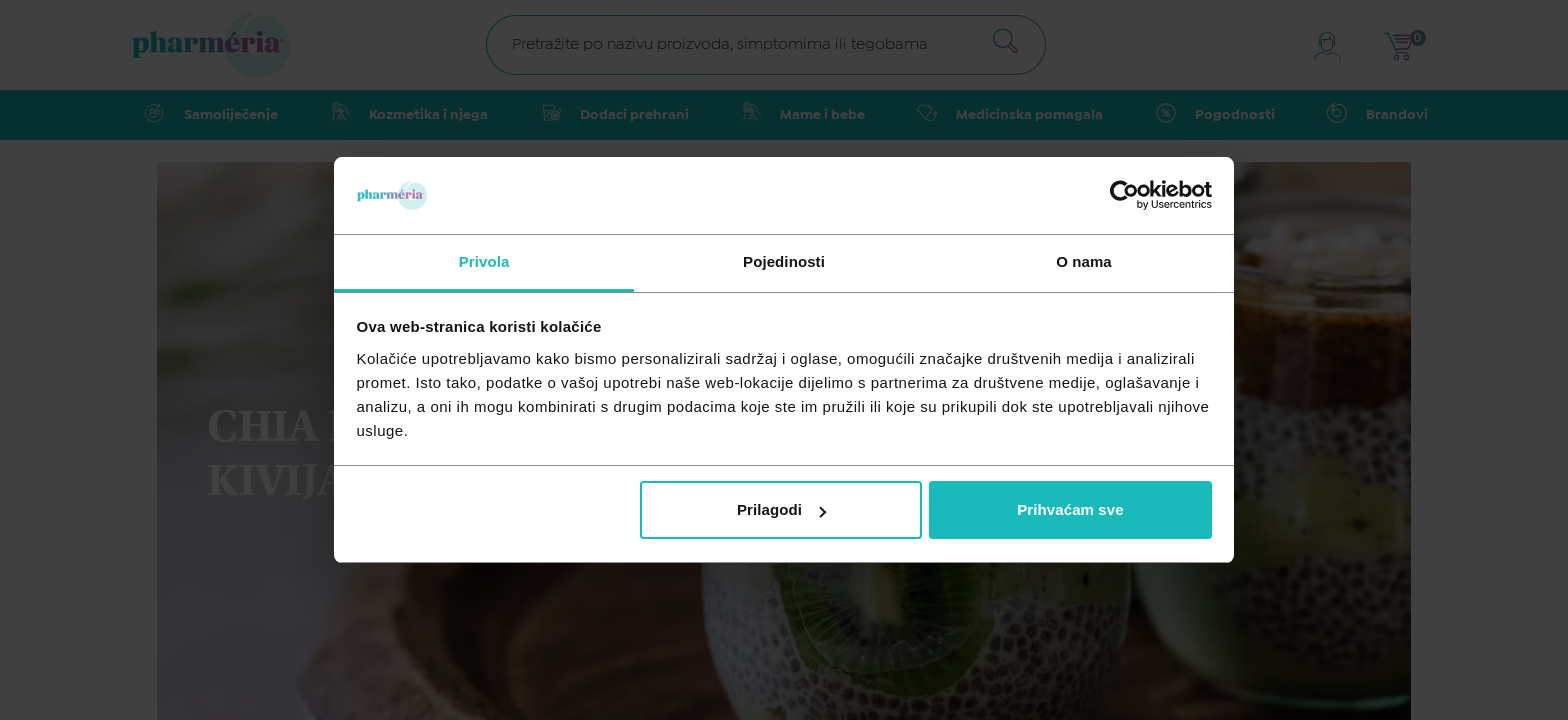 The height and width of the screenshot is (720, 1568). I want to click on O nama [tab], so click(1084, 261).